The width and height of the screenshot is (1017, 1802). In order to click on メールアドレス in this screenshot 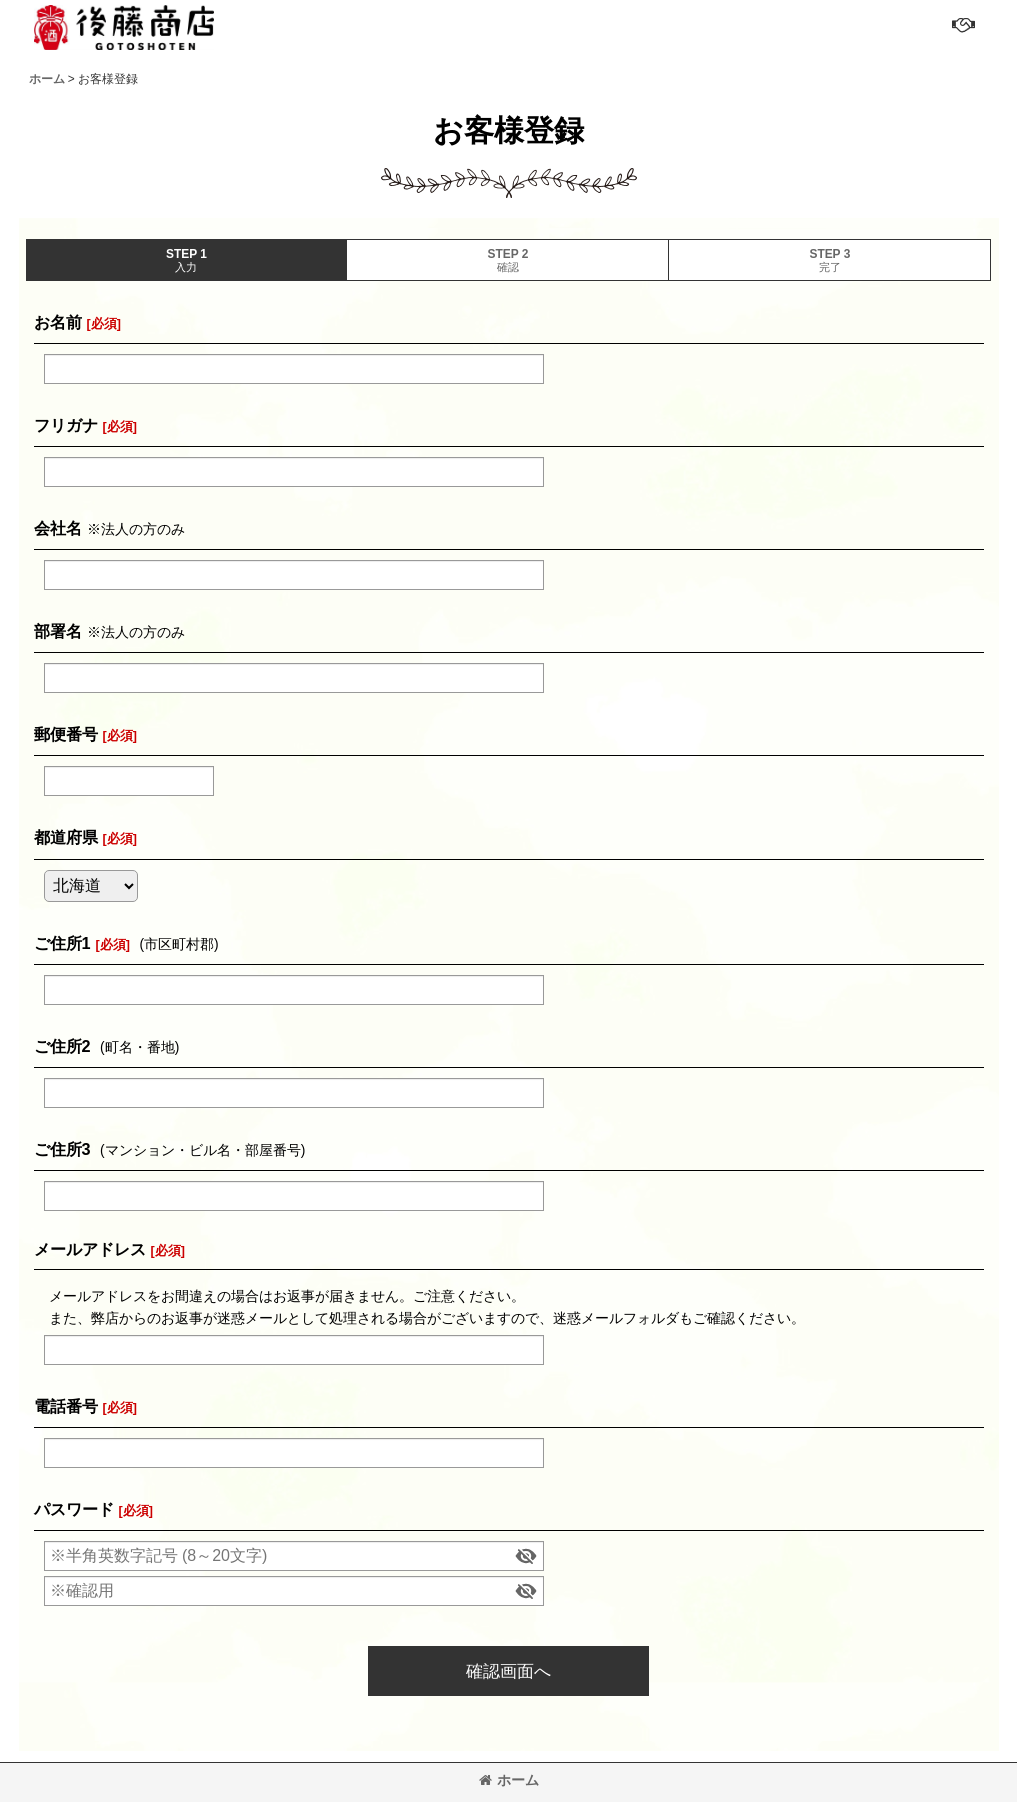, I will do `click(90, 1249)`.